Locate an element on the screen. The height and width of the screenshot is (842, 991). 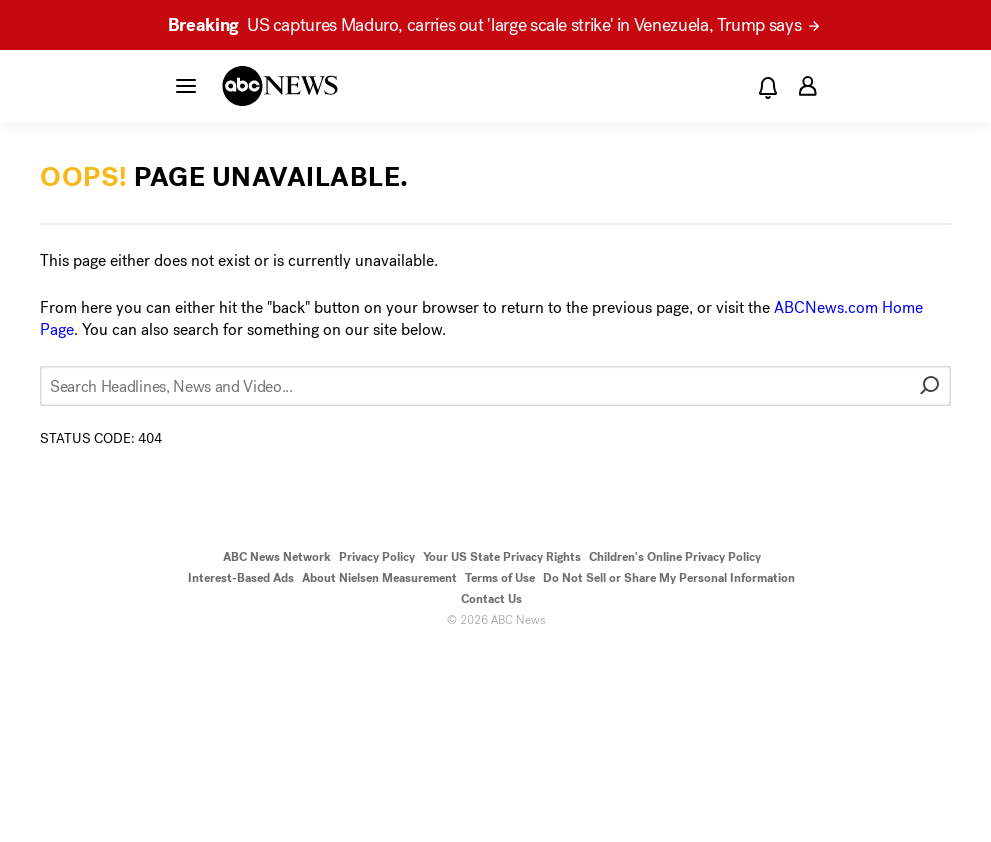
ABC News Network is located at coordinates (277, 557).